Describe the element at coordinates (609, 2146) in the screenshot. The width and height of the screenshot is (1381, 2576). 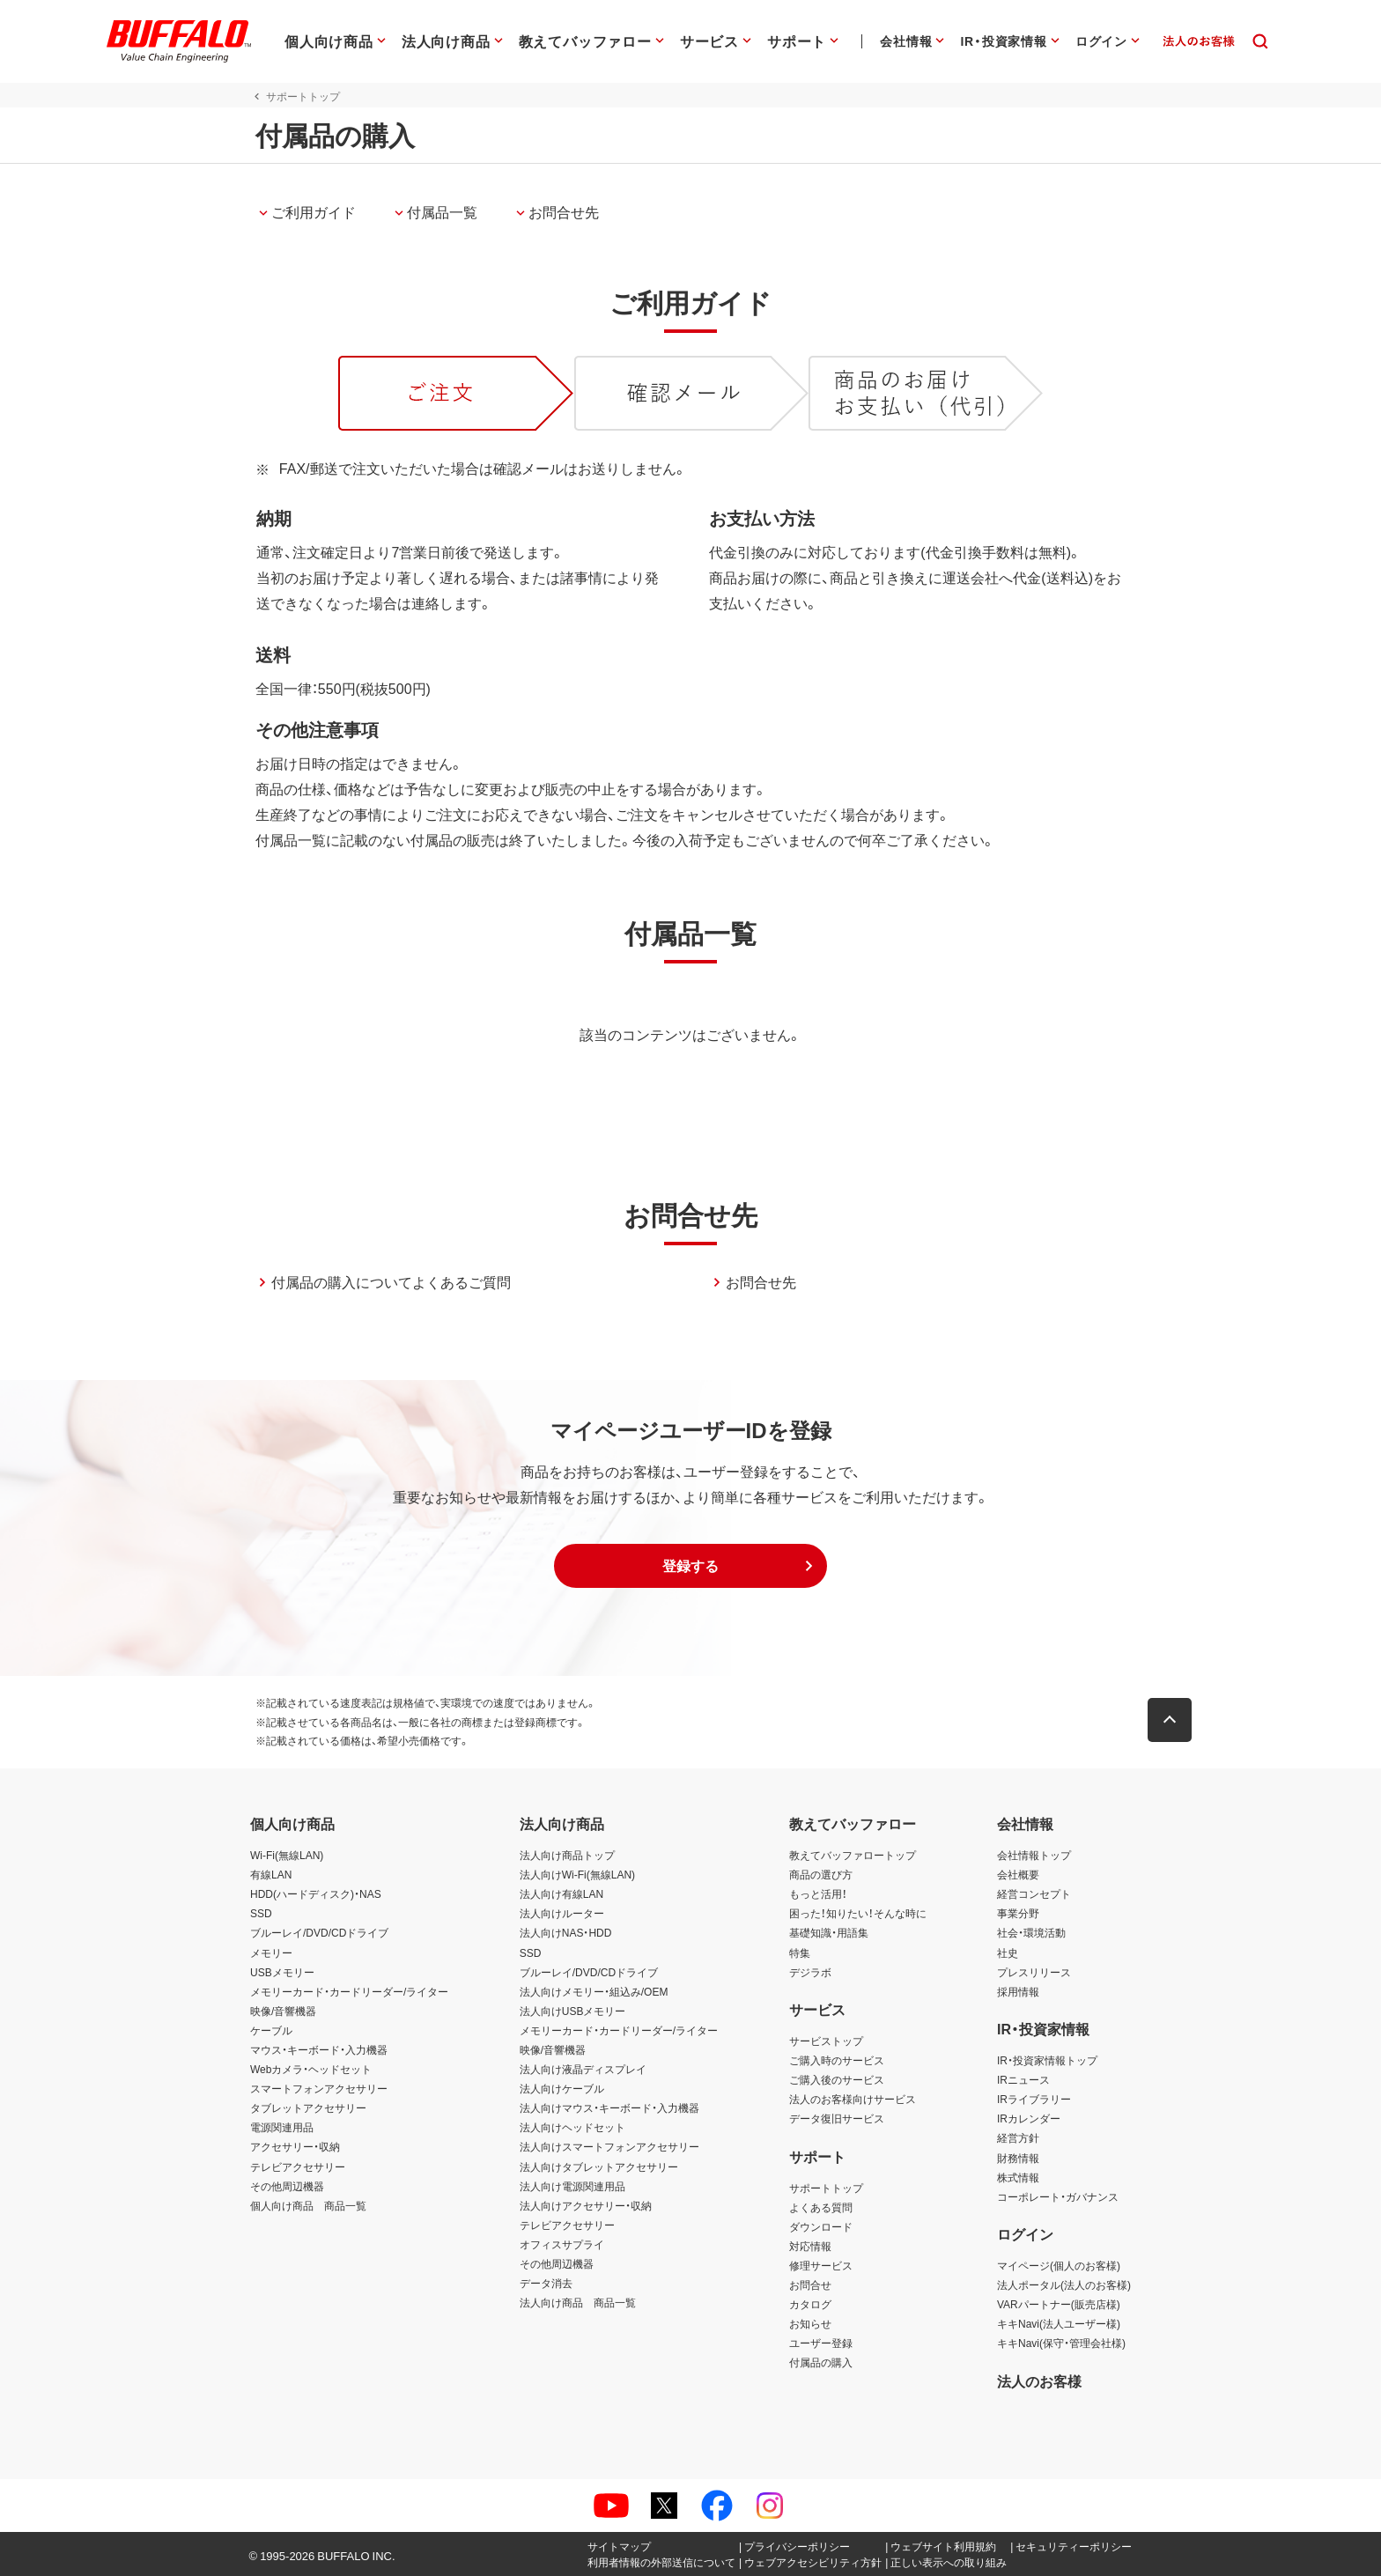
I see `法人向けスマートフォンアクセサリー` at that location.